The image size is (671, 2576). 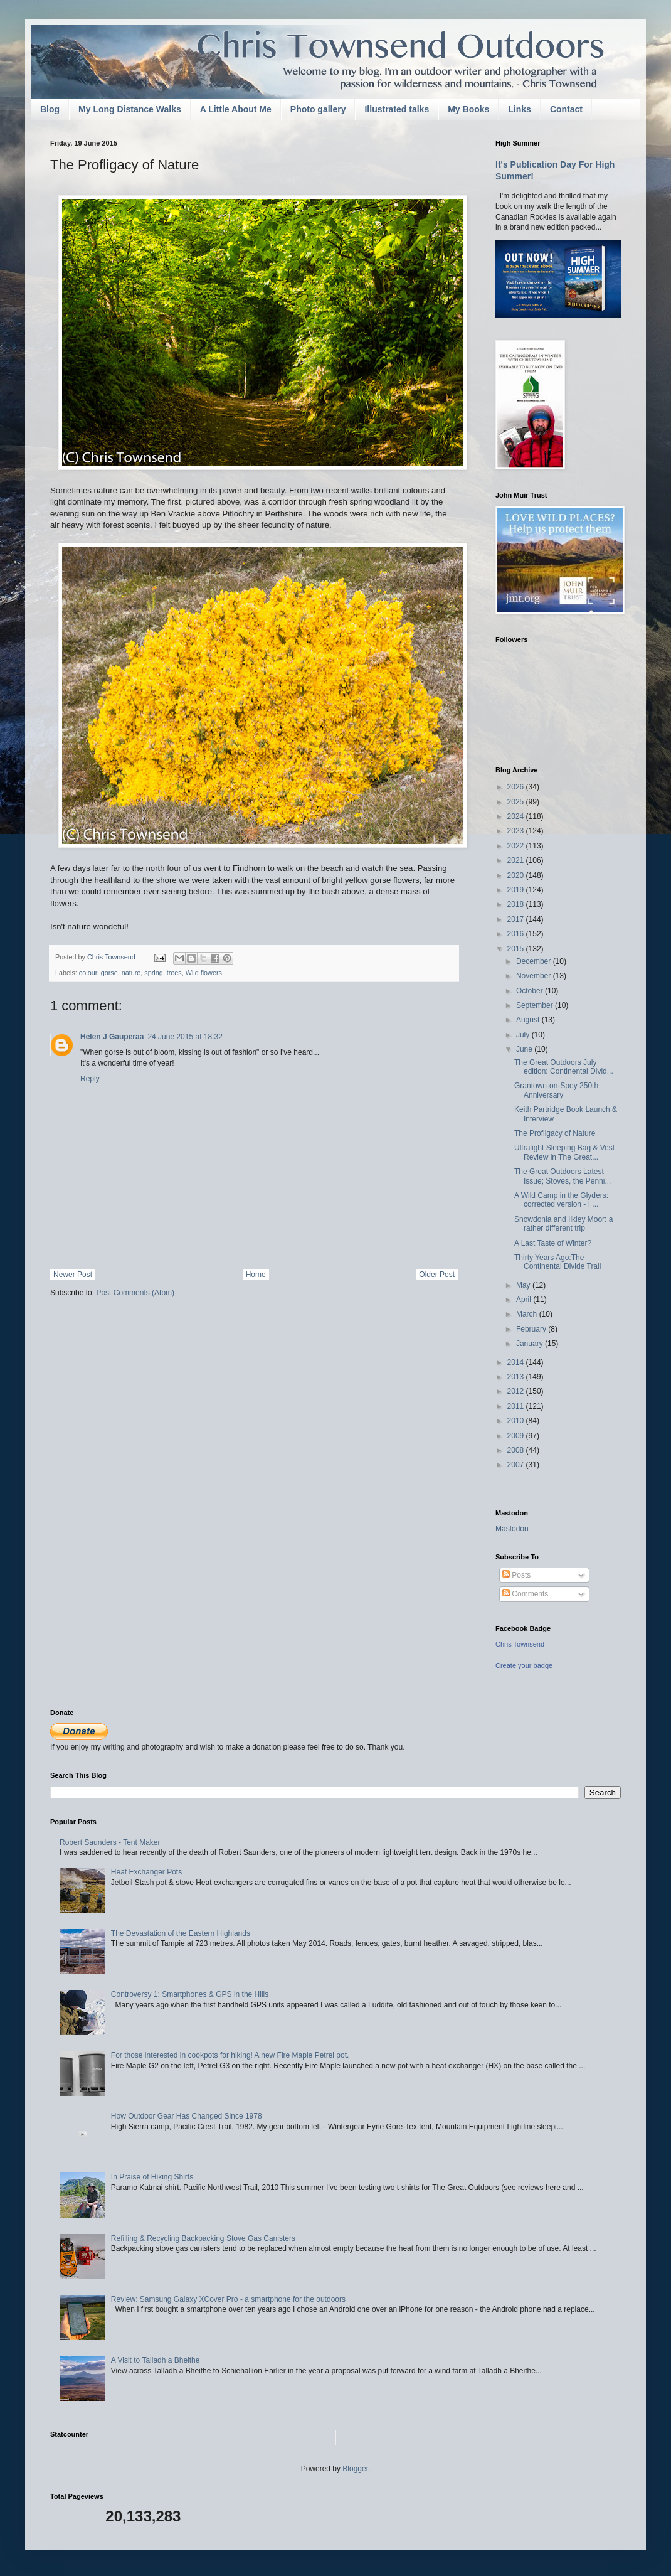 I want to click on My Long Distance Walks, so click(x=129, y=109).